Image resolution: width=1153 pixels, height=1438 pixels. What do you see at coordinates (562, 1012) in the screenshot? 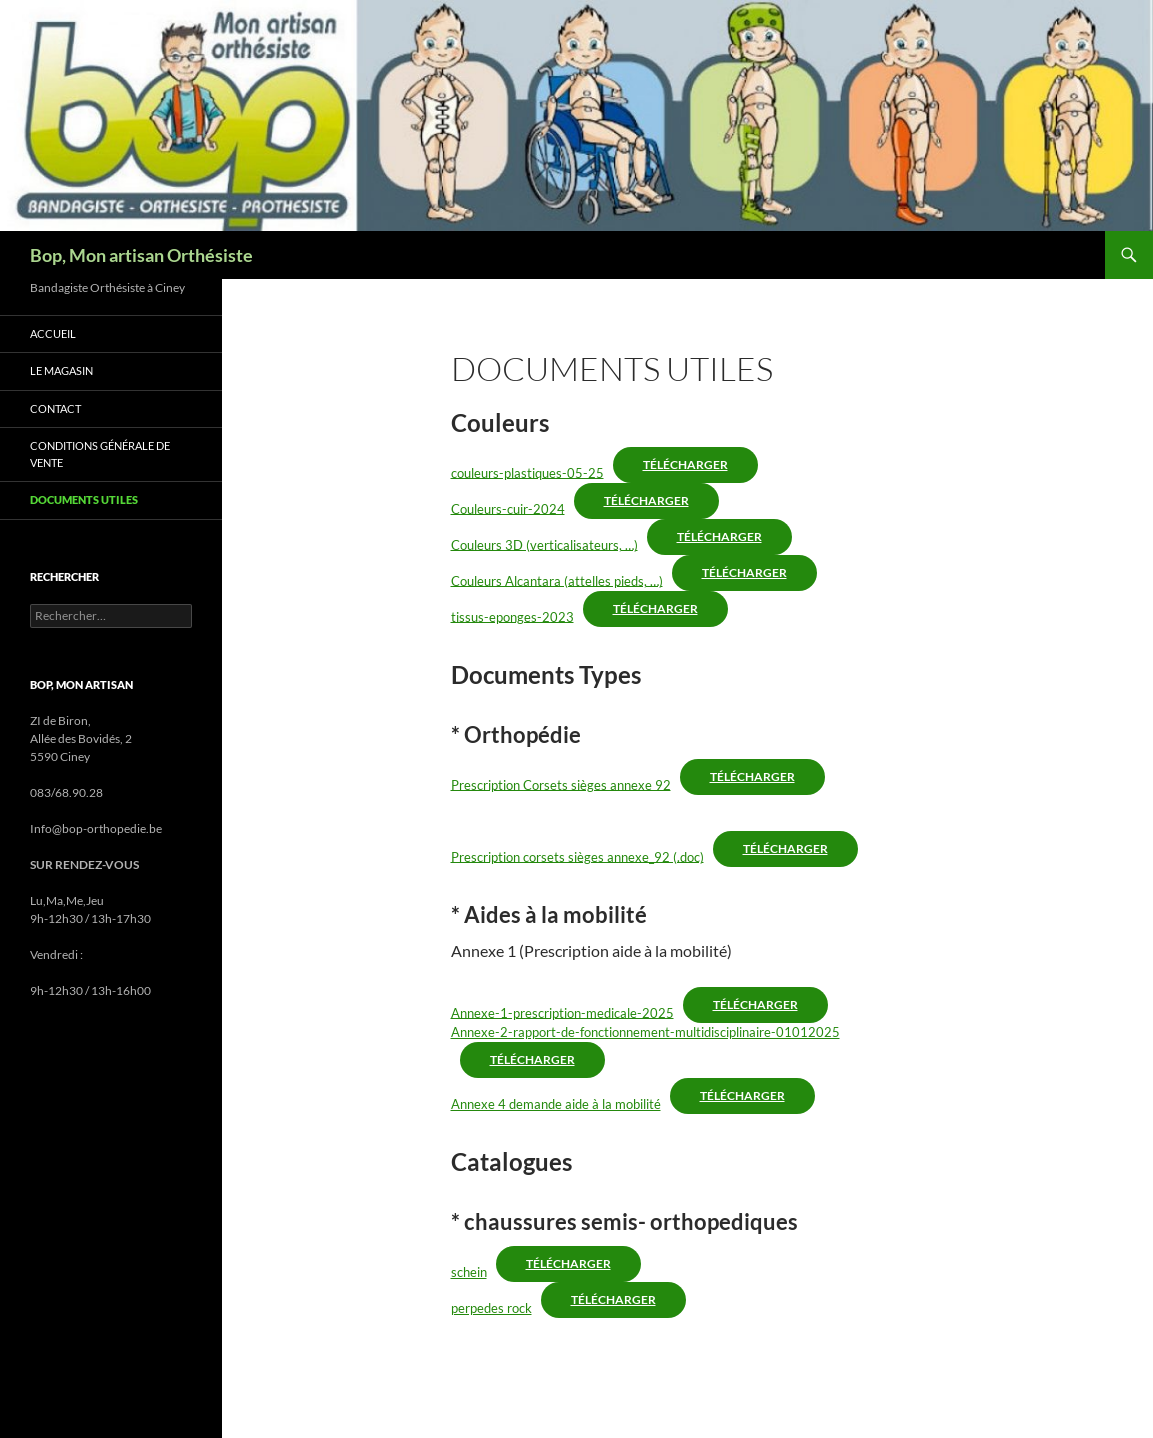
I see `Annexe-1-prescription-medicale-2025` at bounding box center [562, 1012].